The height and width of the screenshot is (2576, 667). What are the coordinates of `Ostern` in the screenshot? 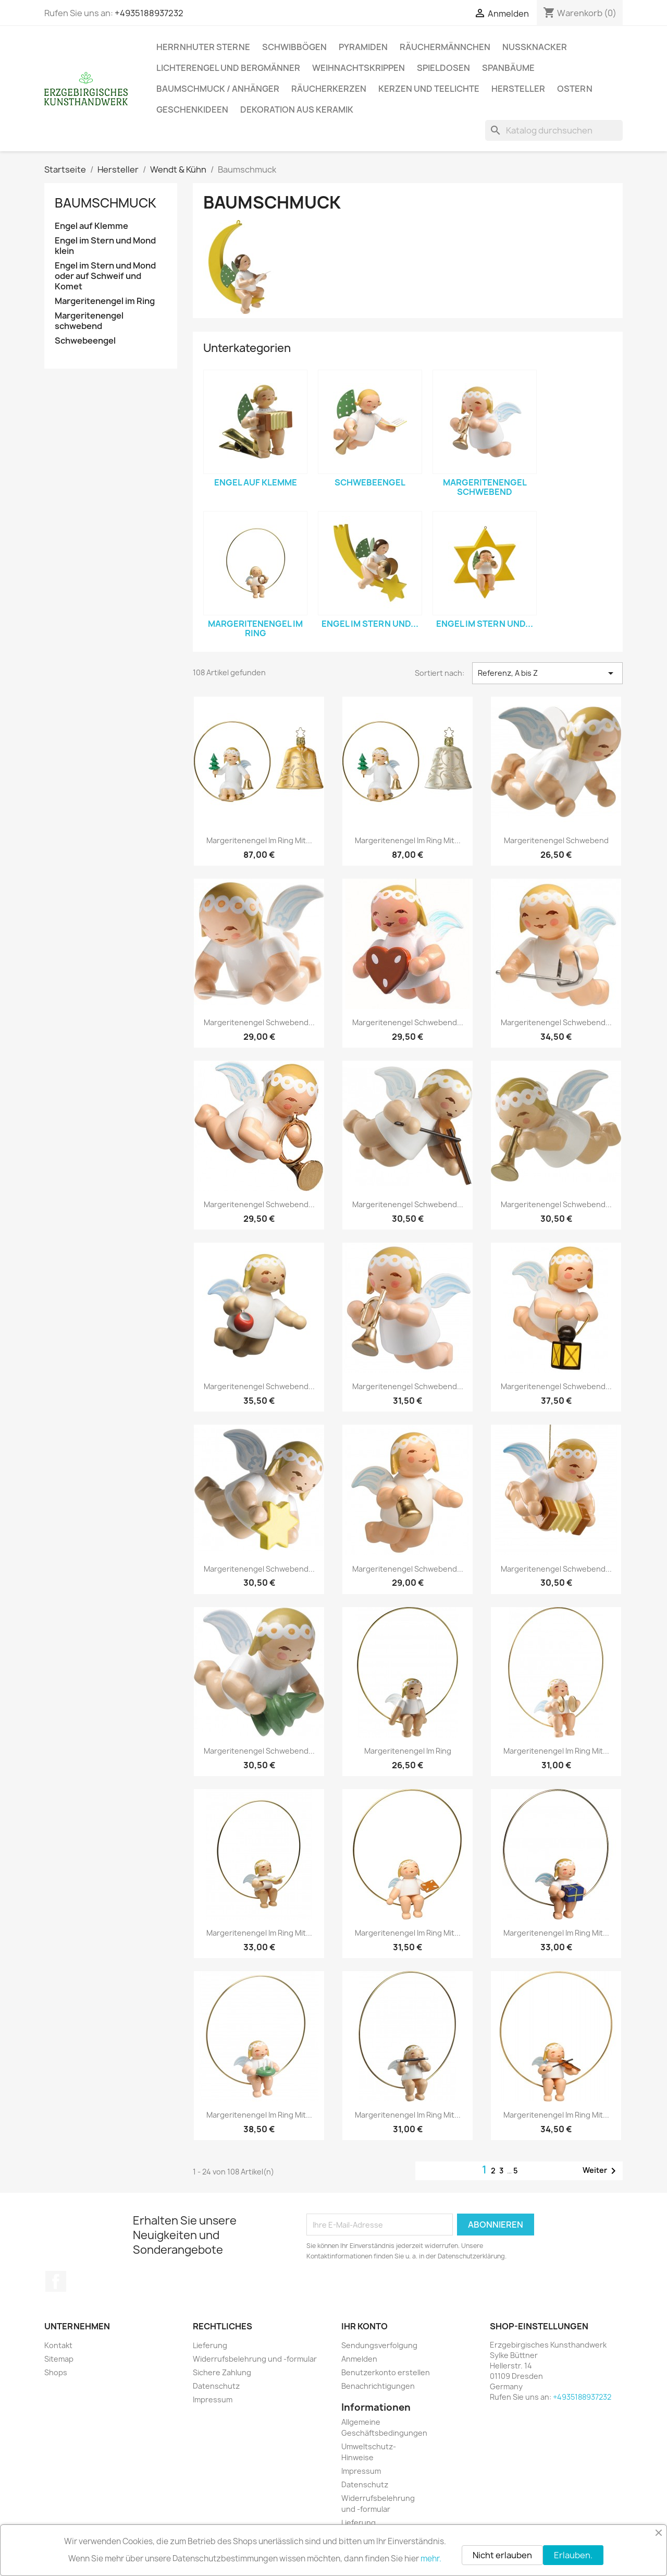 It's located at (574, 88).